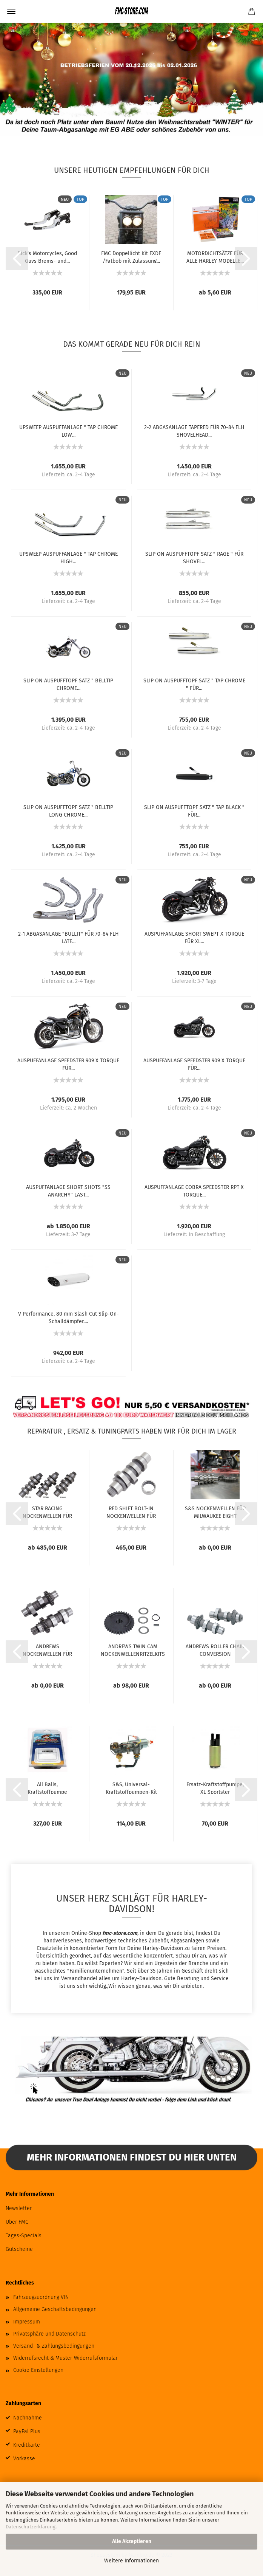 This screenshot has height=2576, width=263. What do you see at coordinates (68, 1063) in the screenshot?
I see `AUSPUFFANLAGE SPEEDSTER 909 X TORQUE FÜR...` at bounding box center [68, 1063].